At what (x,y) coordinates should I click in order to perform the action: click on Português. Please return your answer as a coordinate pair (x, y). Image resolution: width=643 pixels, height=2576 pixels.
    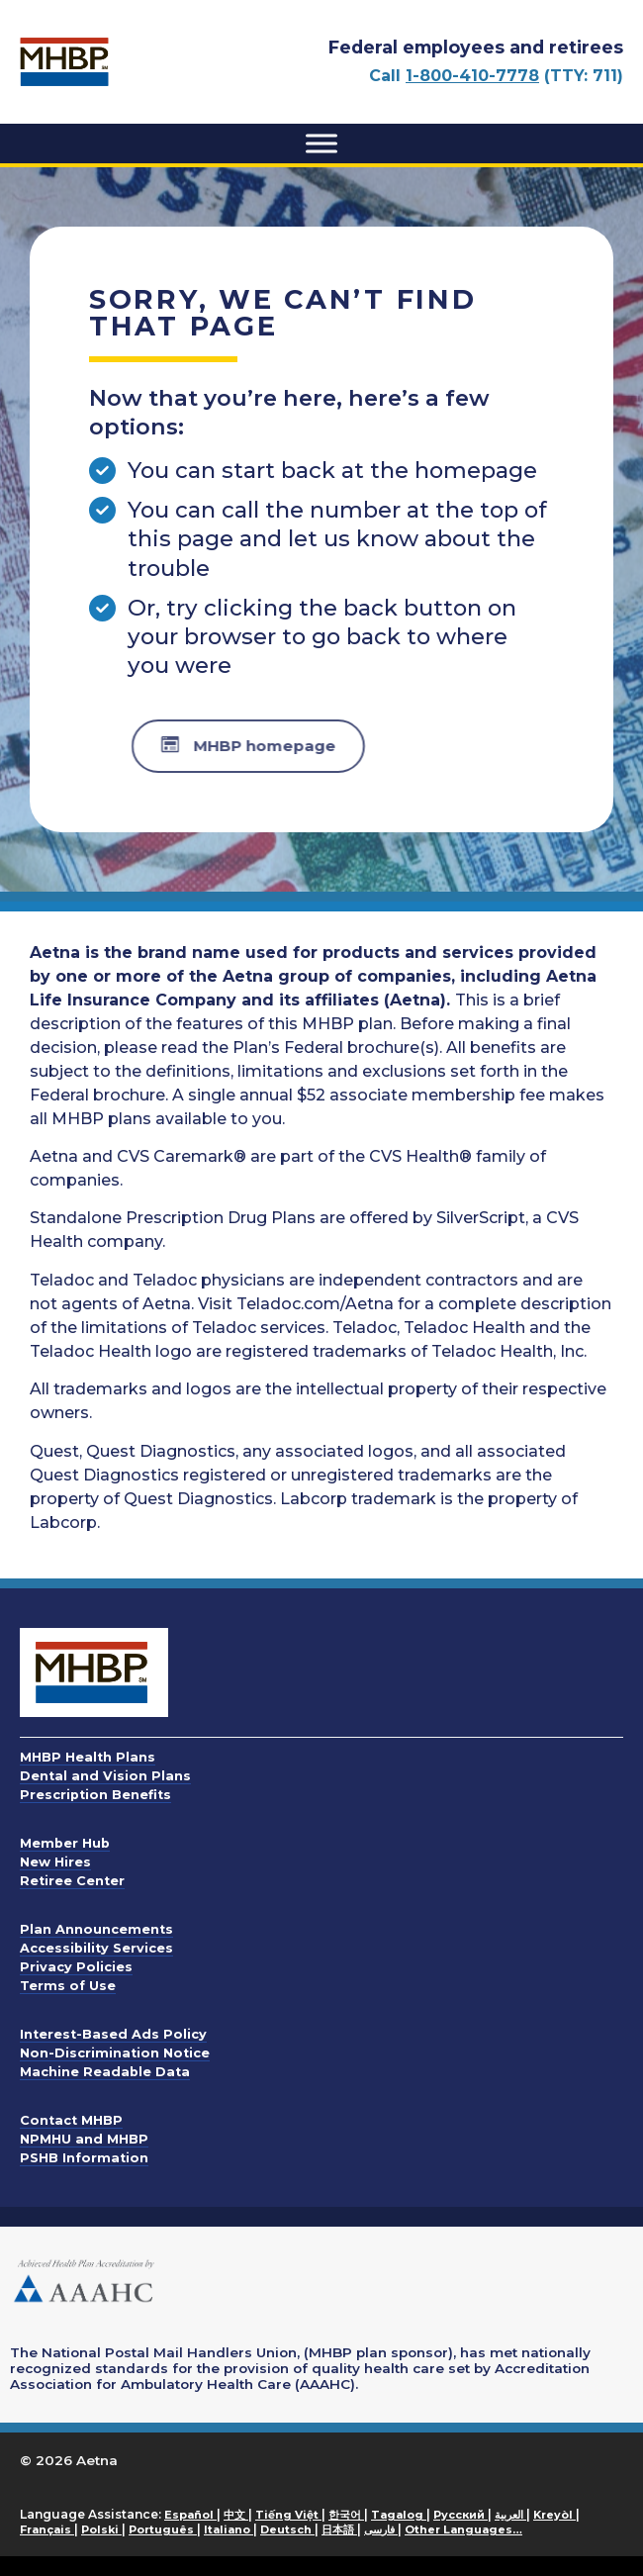
    Looking at the image, I should click on (163, 2529).